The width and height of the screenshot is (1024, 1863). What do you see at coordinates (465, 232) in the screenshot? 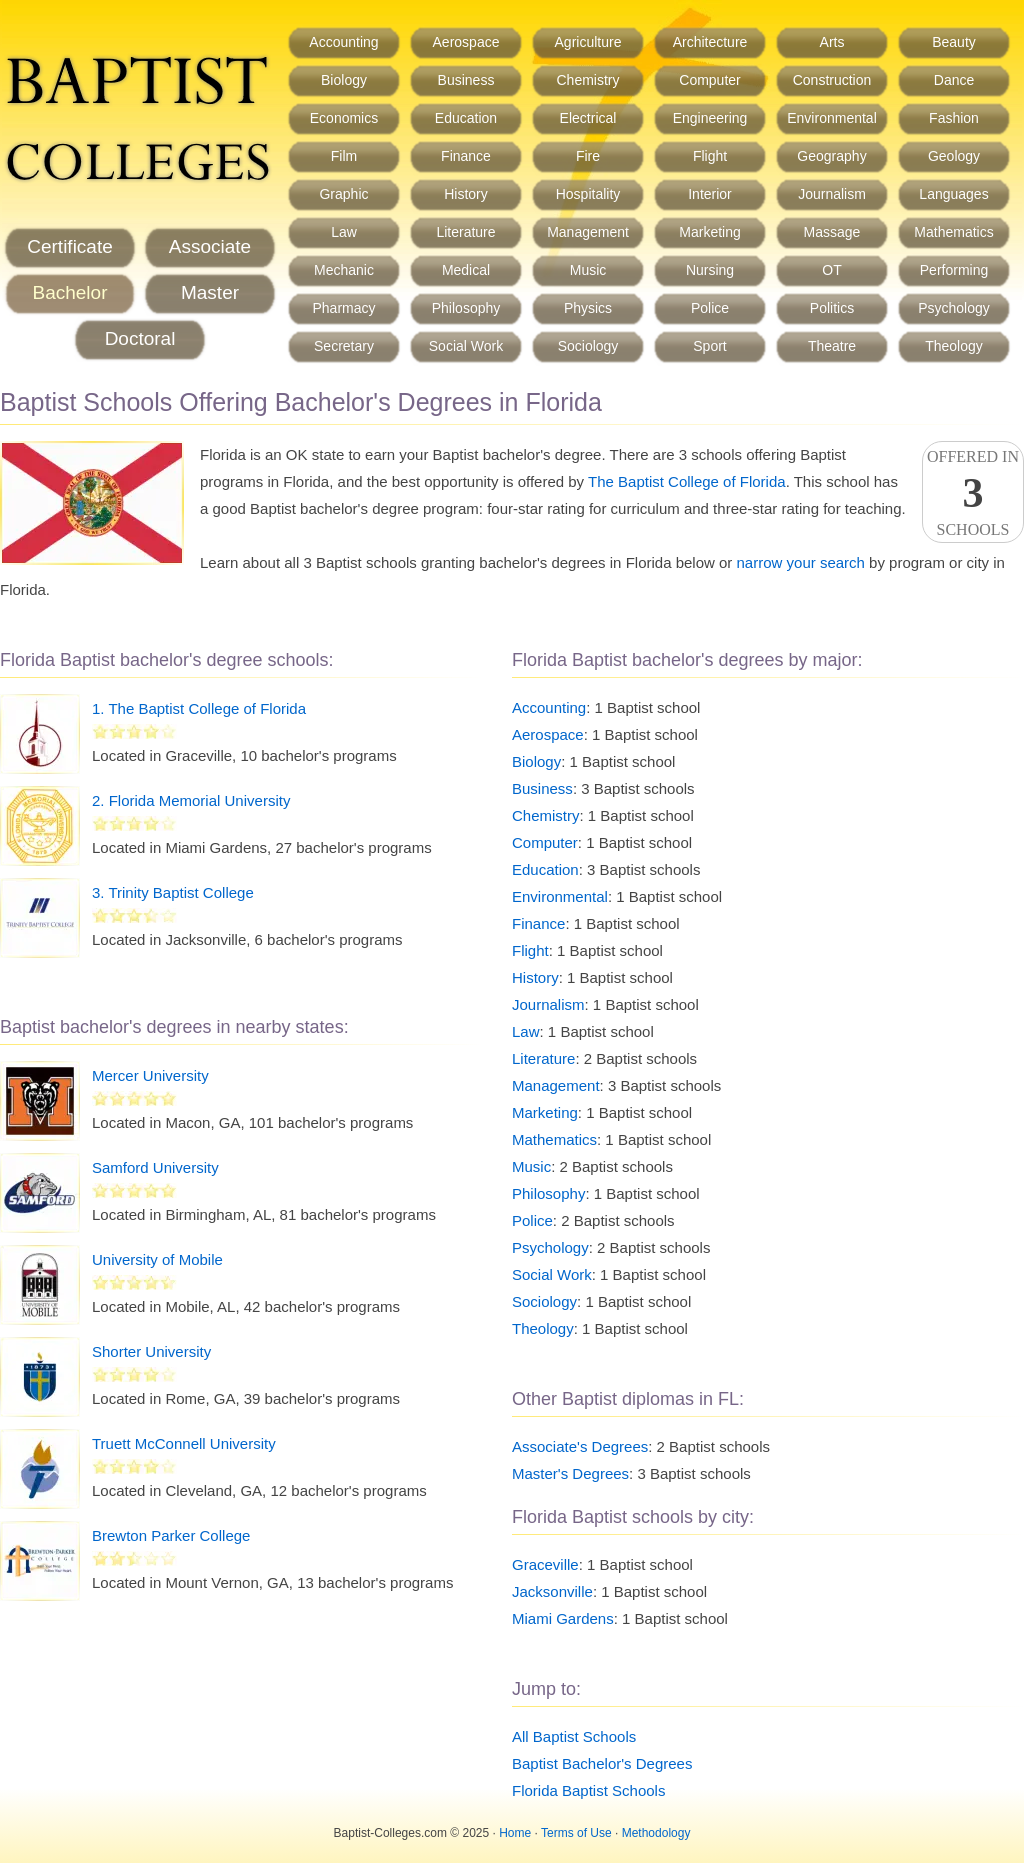
I see `Literature` at bounding box center [465, 232].